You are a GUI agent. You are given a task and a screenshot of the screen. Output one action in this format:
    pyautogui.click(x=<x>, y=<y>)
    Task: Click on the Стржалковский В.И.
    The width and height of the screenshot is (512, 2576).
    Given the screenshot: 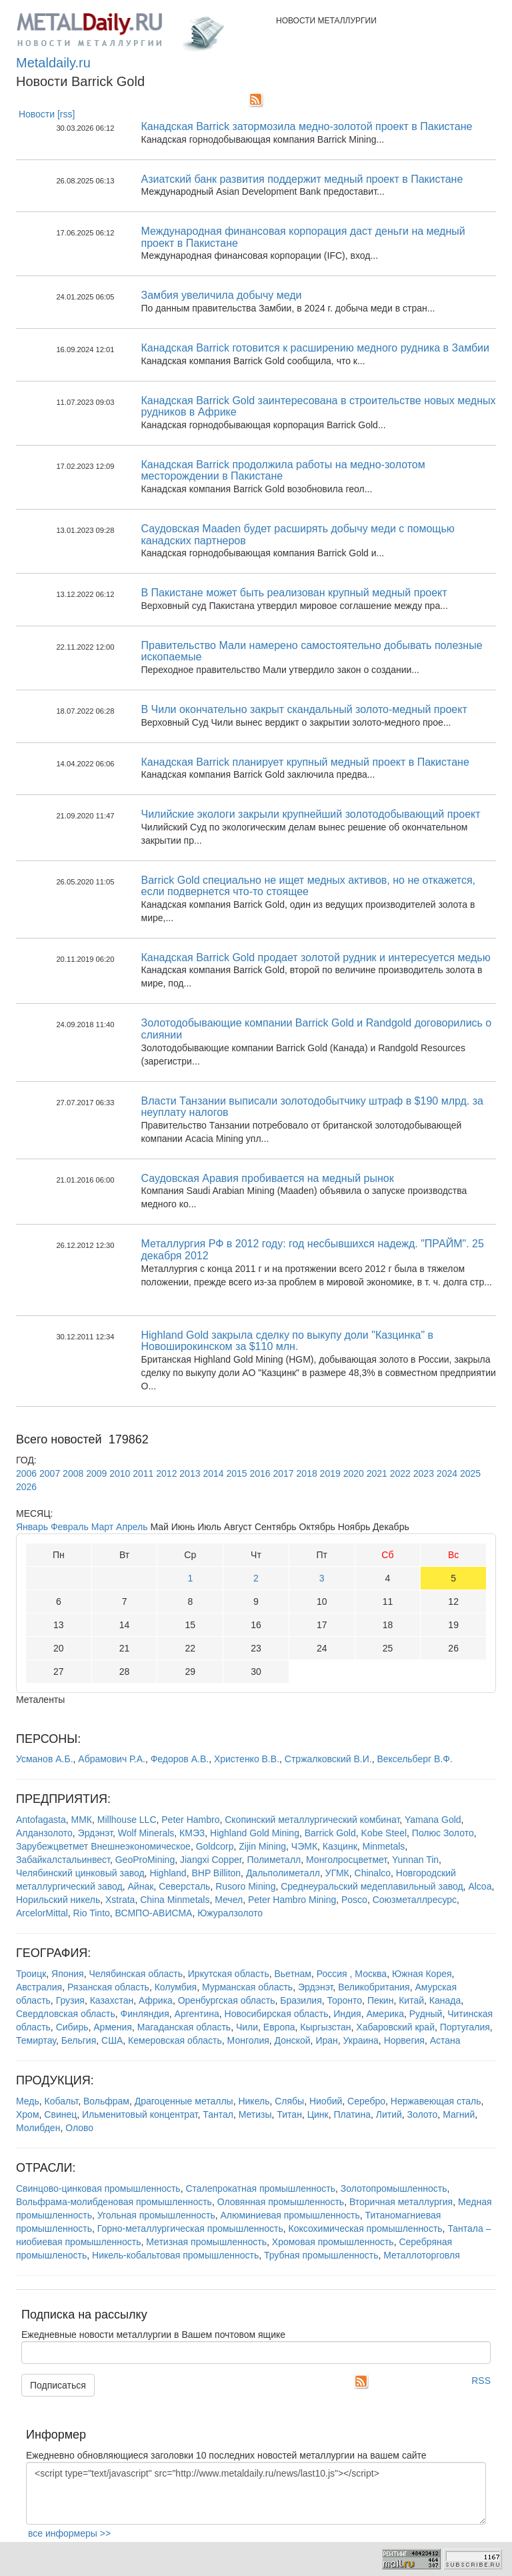 What is the action you would take?
    pyautogui.click(x=328, y=1759)
    